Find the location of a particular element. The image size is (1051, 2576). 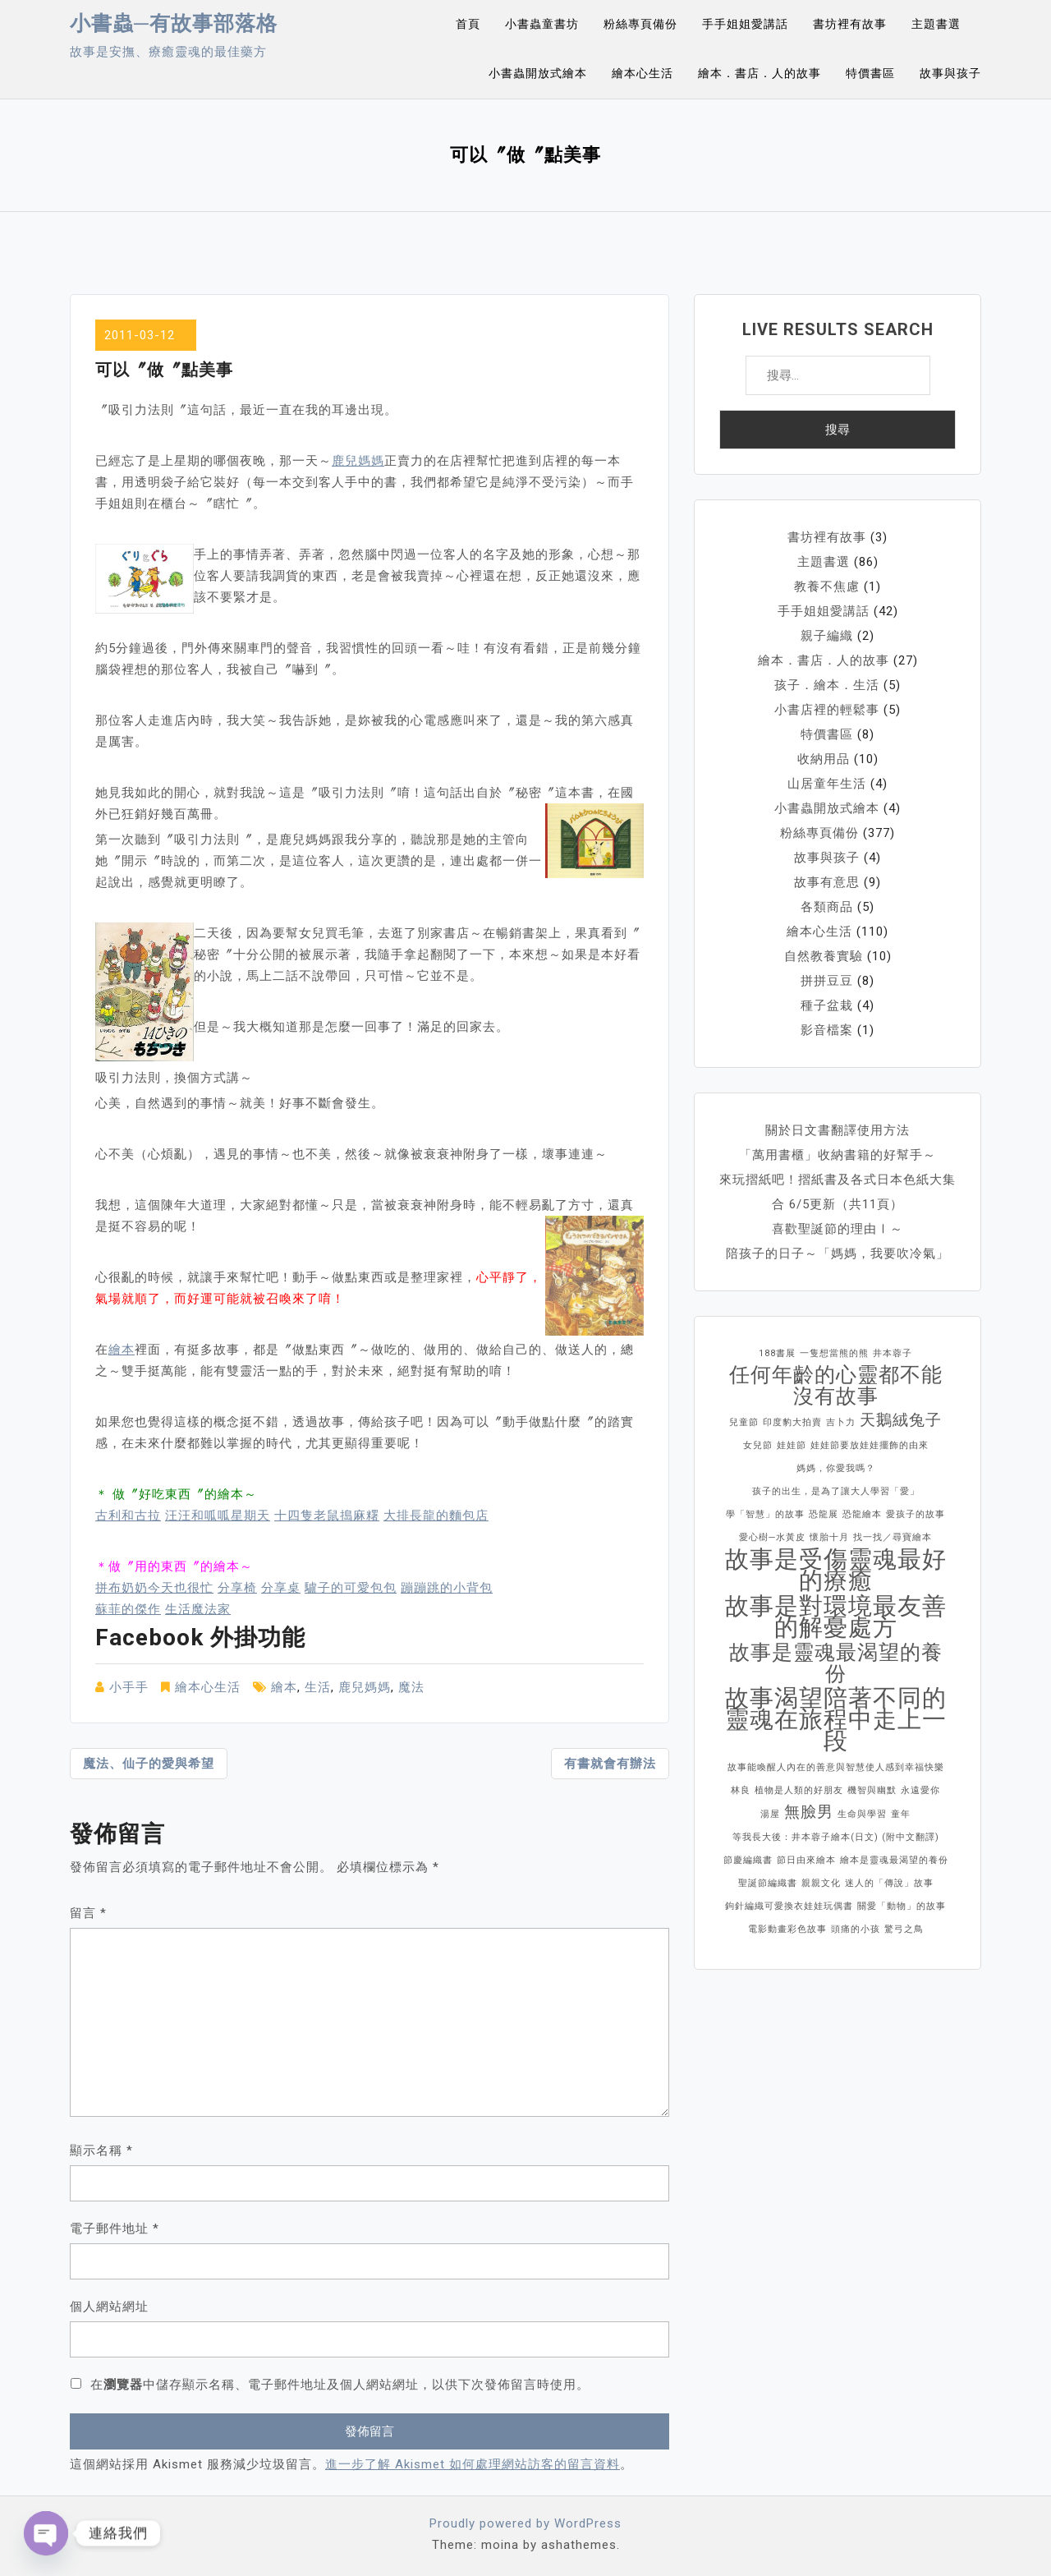

驢子的可愛包包 is located at coordinates (351, 1587).